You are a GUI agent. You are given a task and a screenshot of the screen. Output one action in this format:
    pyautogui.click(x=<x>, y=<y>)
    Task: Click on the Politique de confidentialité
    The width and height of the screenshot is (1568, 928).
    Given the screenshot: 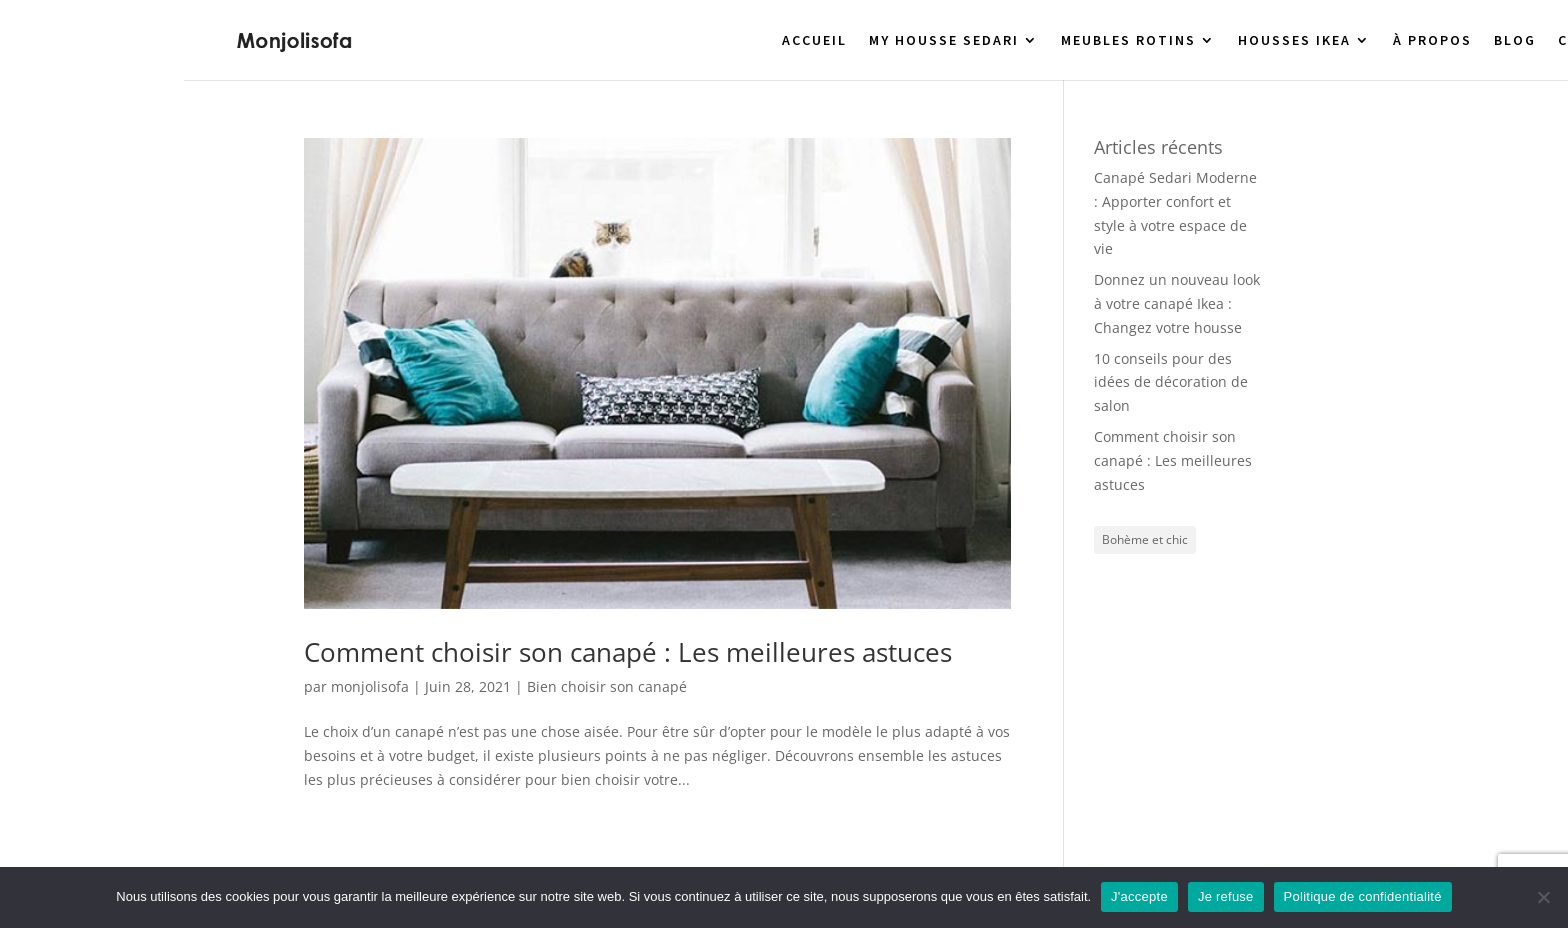 What is the action you would take?
    pyautogui.click(x=1363, y=896)
    